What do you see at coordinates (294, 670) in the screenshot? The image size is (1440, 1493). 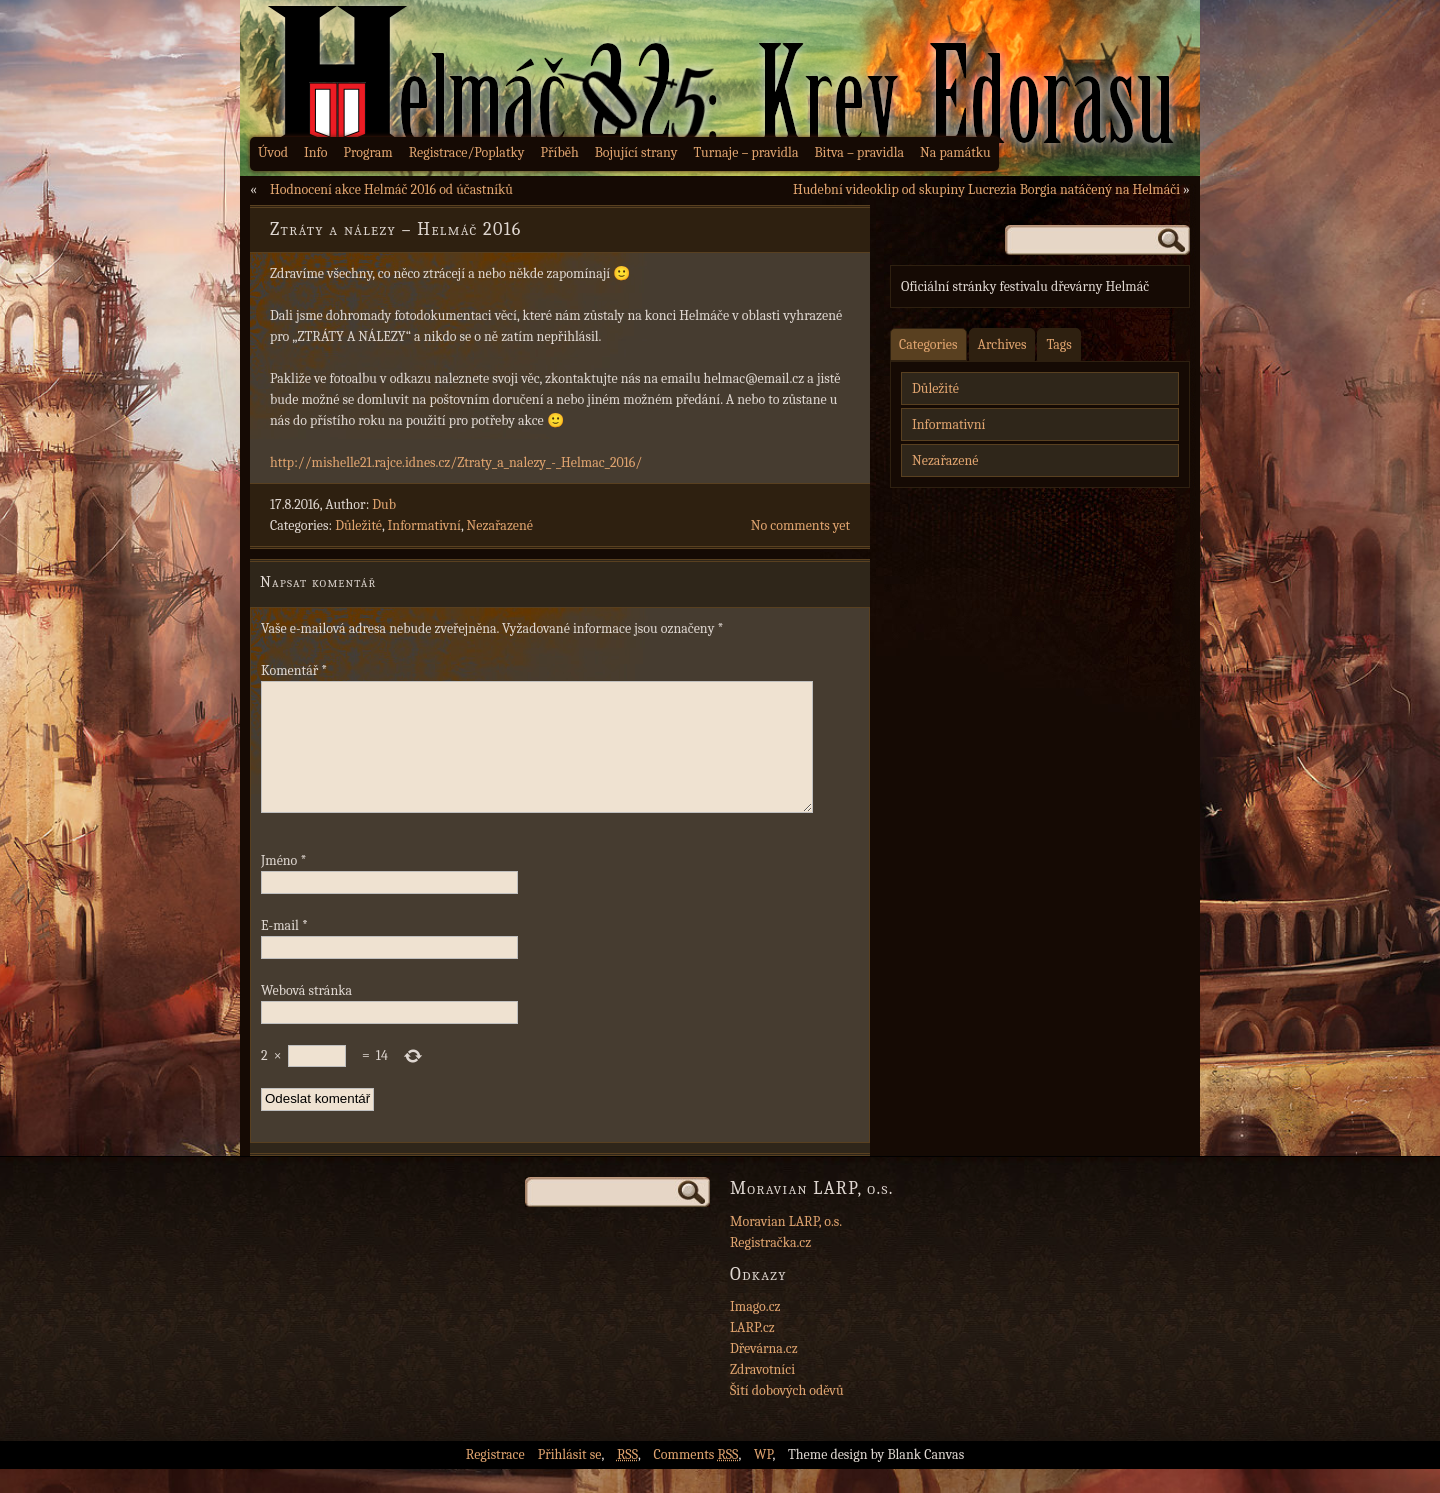 I see `Komentář` at bounding box center [294, 670].